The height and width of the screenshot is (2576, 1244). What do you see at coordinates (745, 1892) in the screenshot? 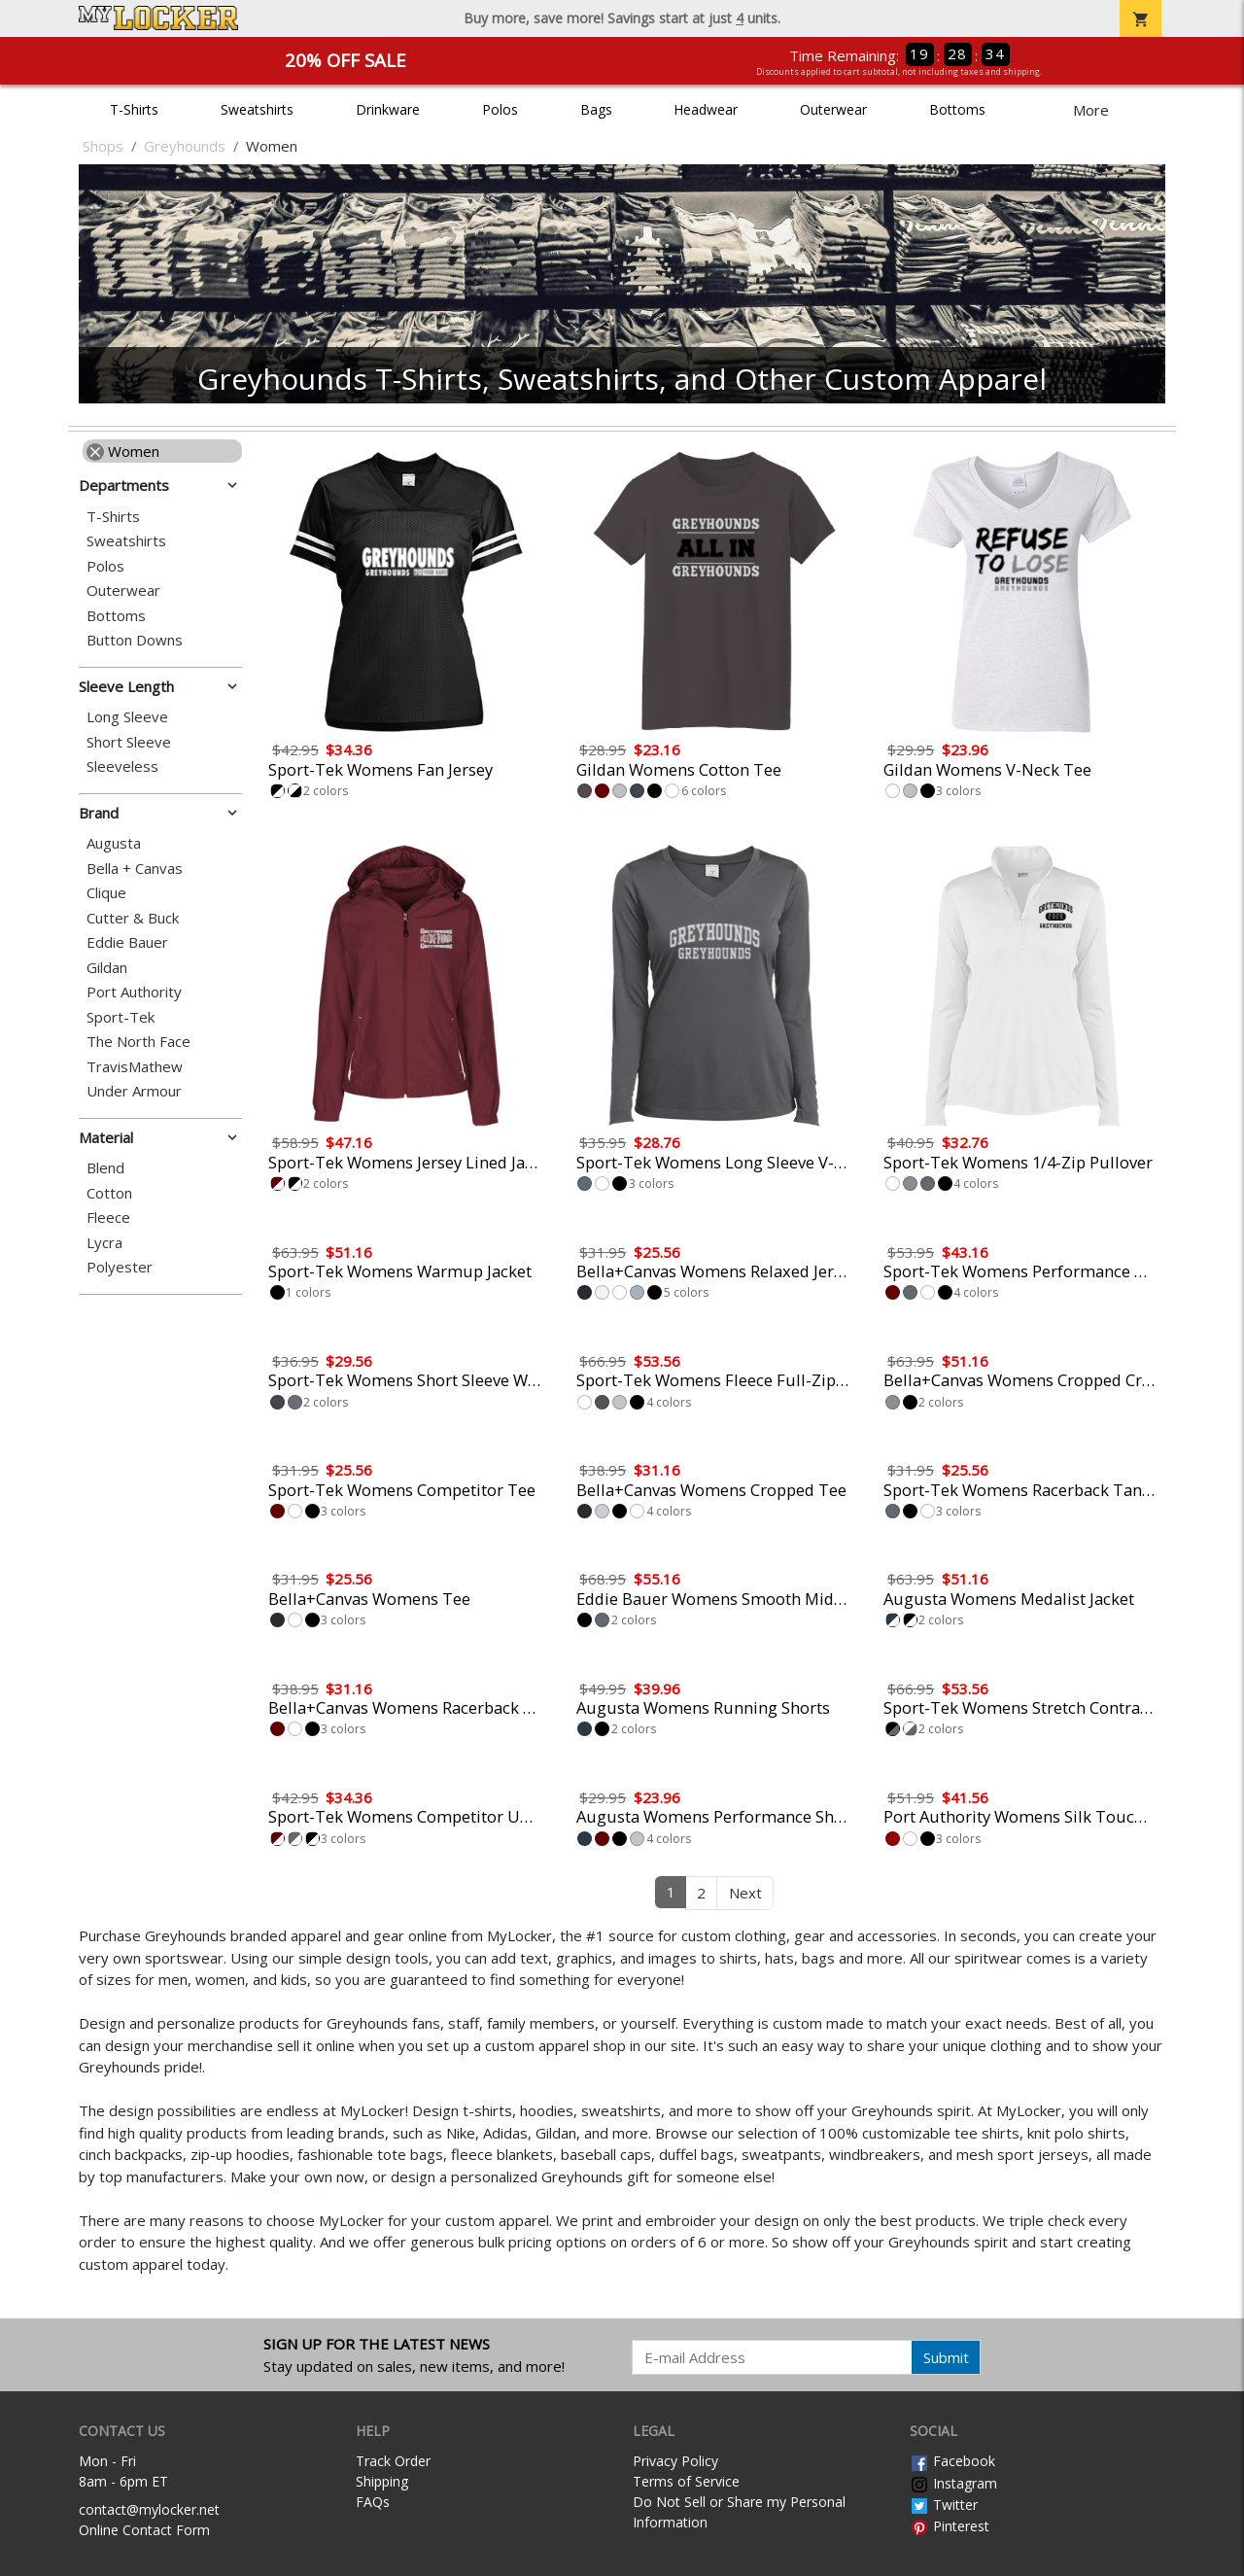
I see `Next` at bounding box center [745, 1892].